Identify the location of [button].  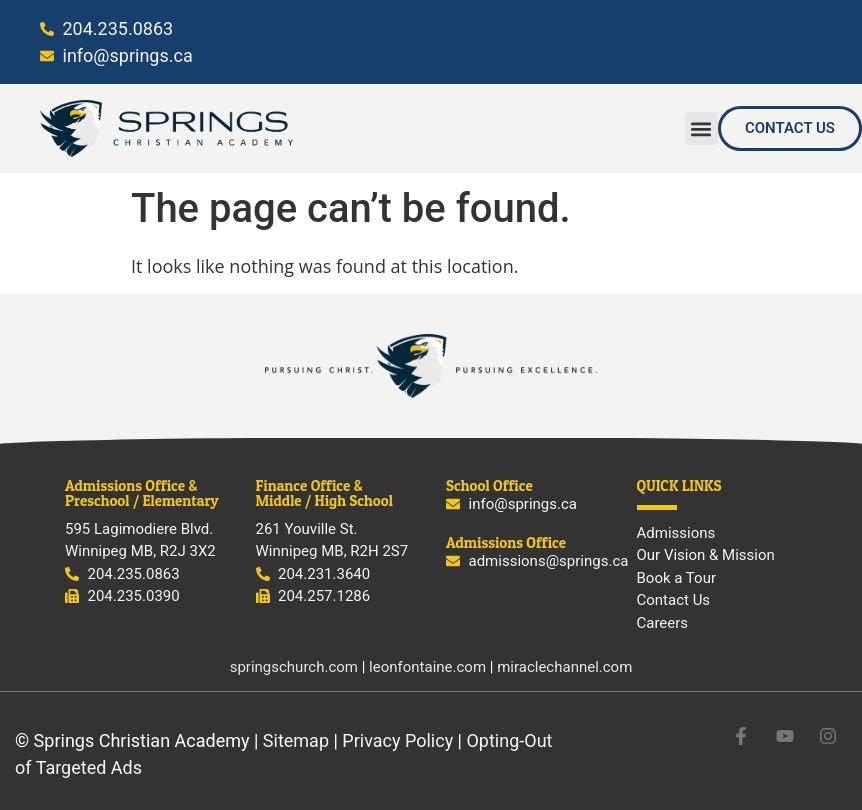
(701, 128).